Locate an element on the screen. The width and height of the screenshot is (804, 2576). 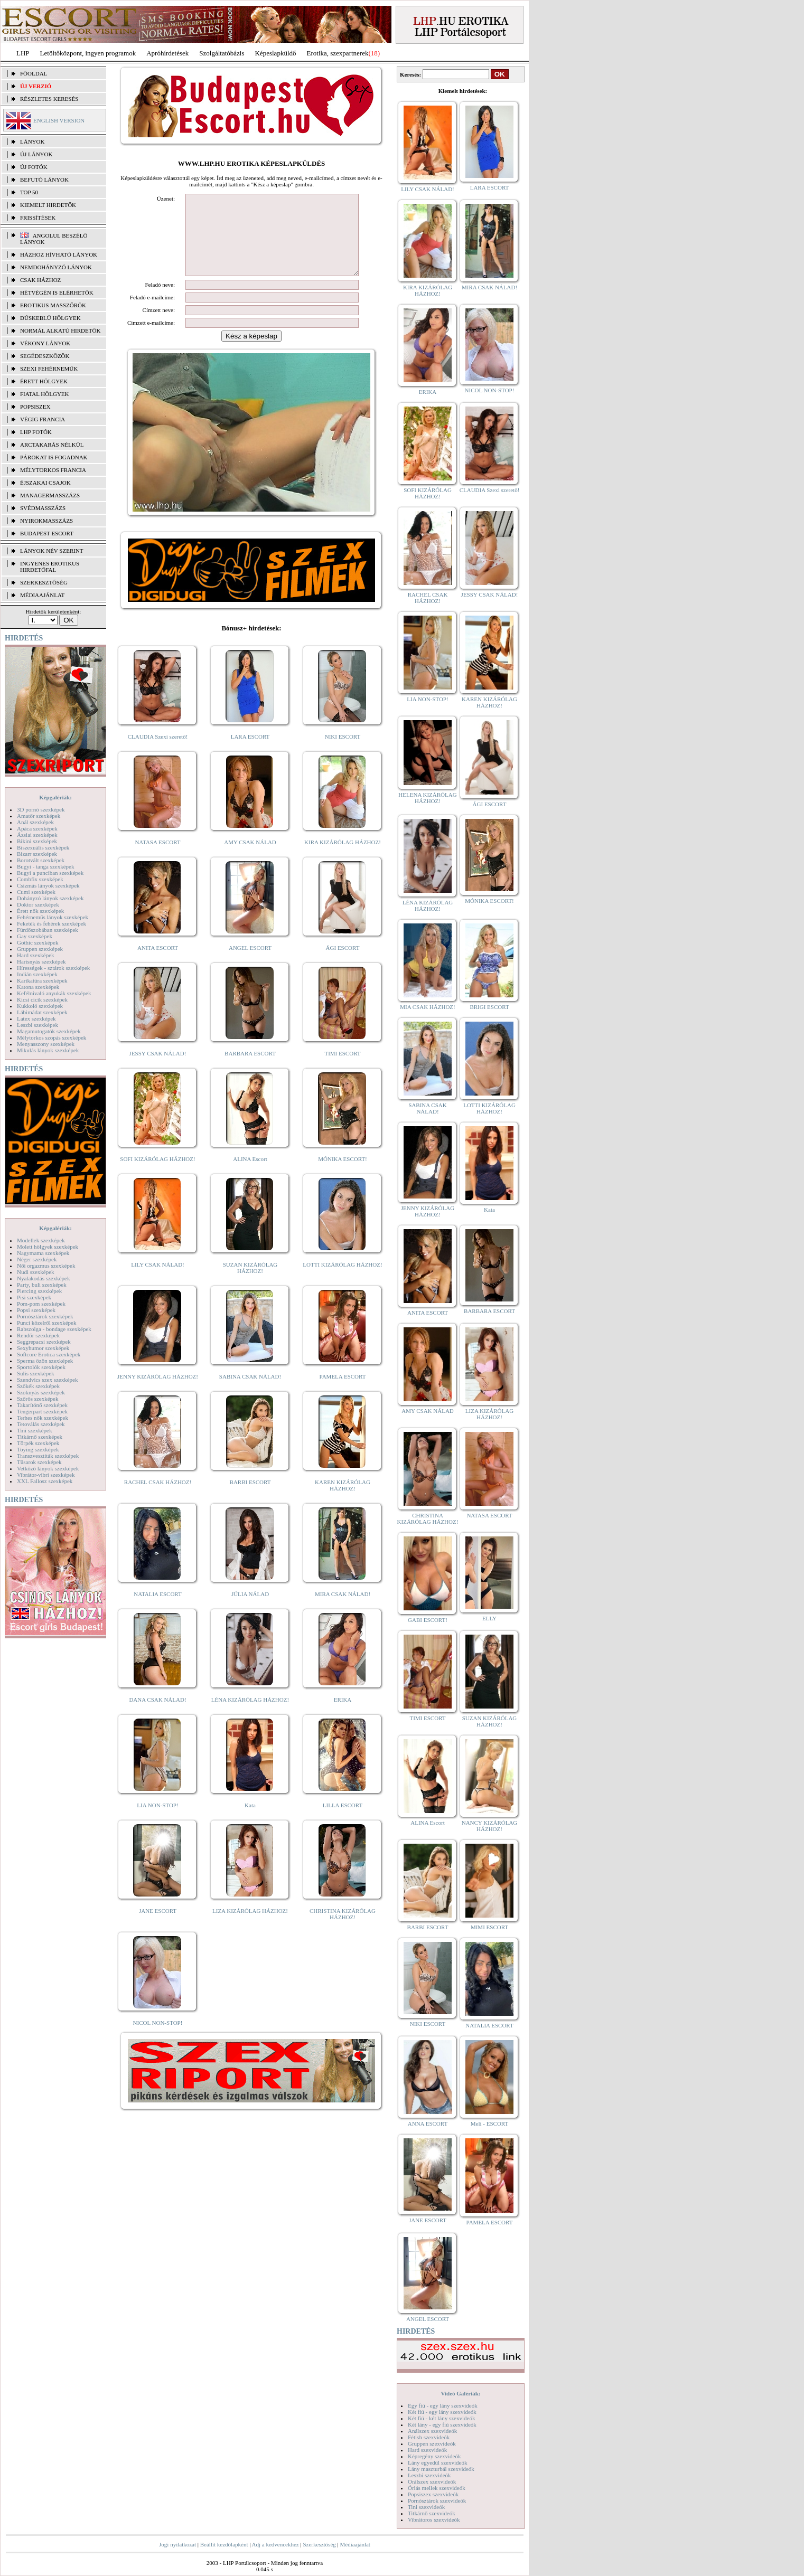
Rendőr szexképek is located at coordinates (38, 1335).